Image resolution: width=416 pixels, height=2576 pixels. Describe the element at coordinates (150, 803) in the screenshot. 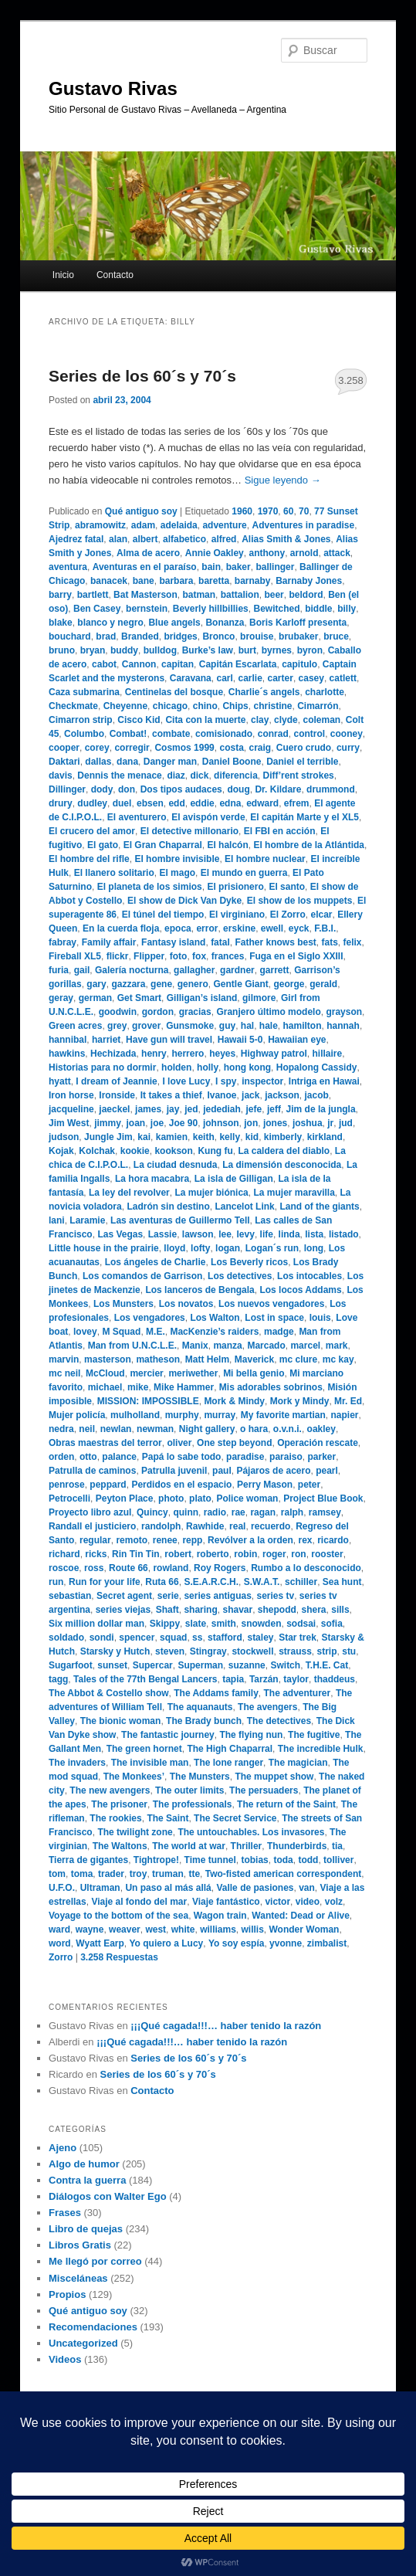

I see `ebsen` at that location.